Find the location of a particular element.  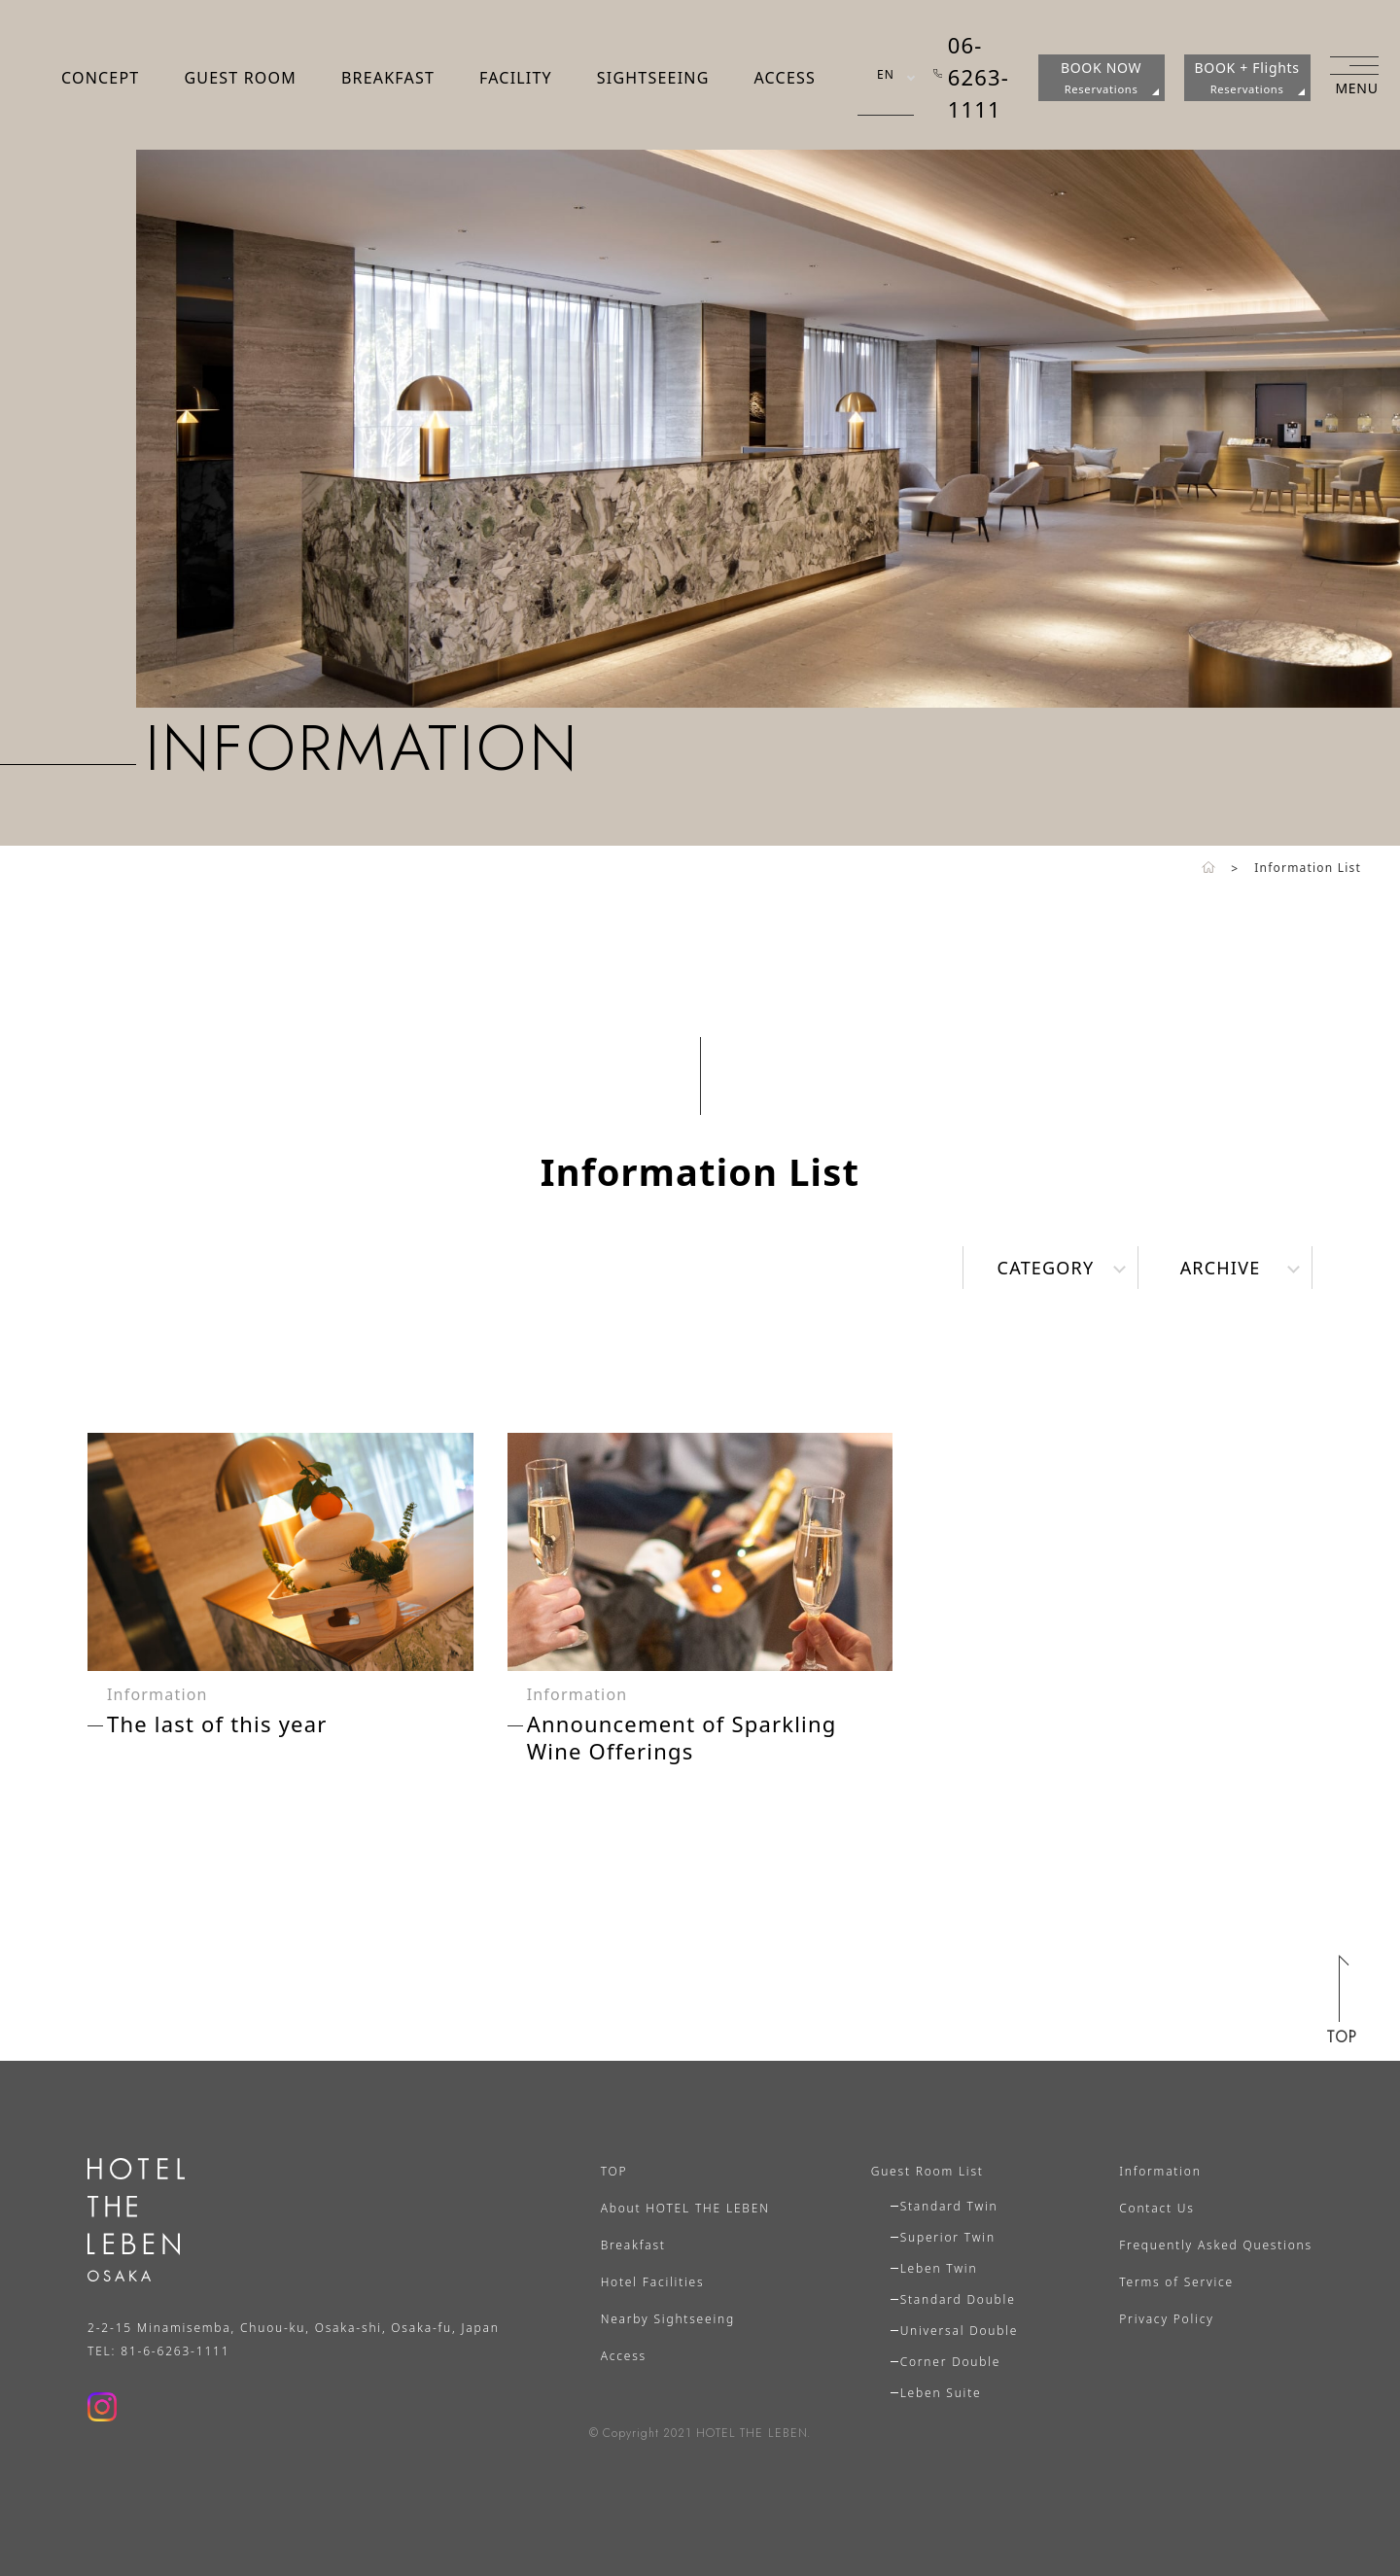

TOP is located at coordinates (614, 2171).